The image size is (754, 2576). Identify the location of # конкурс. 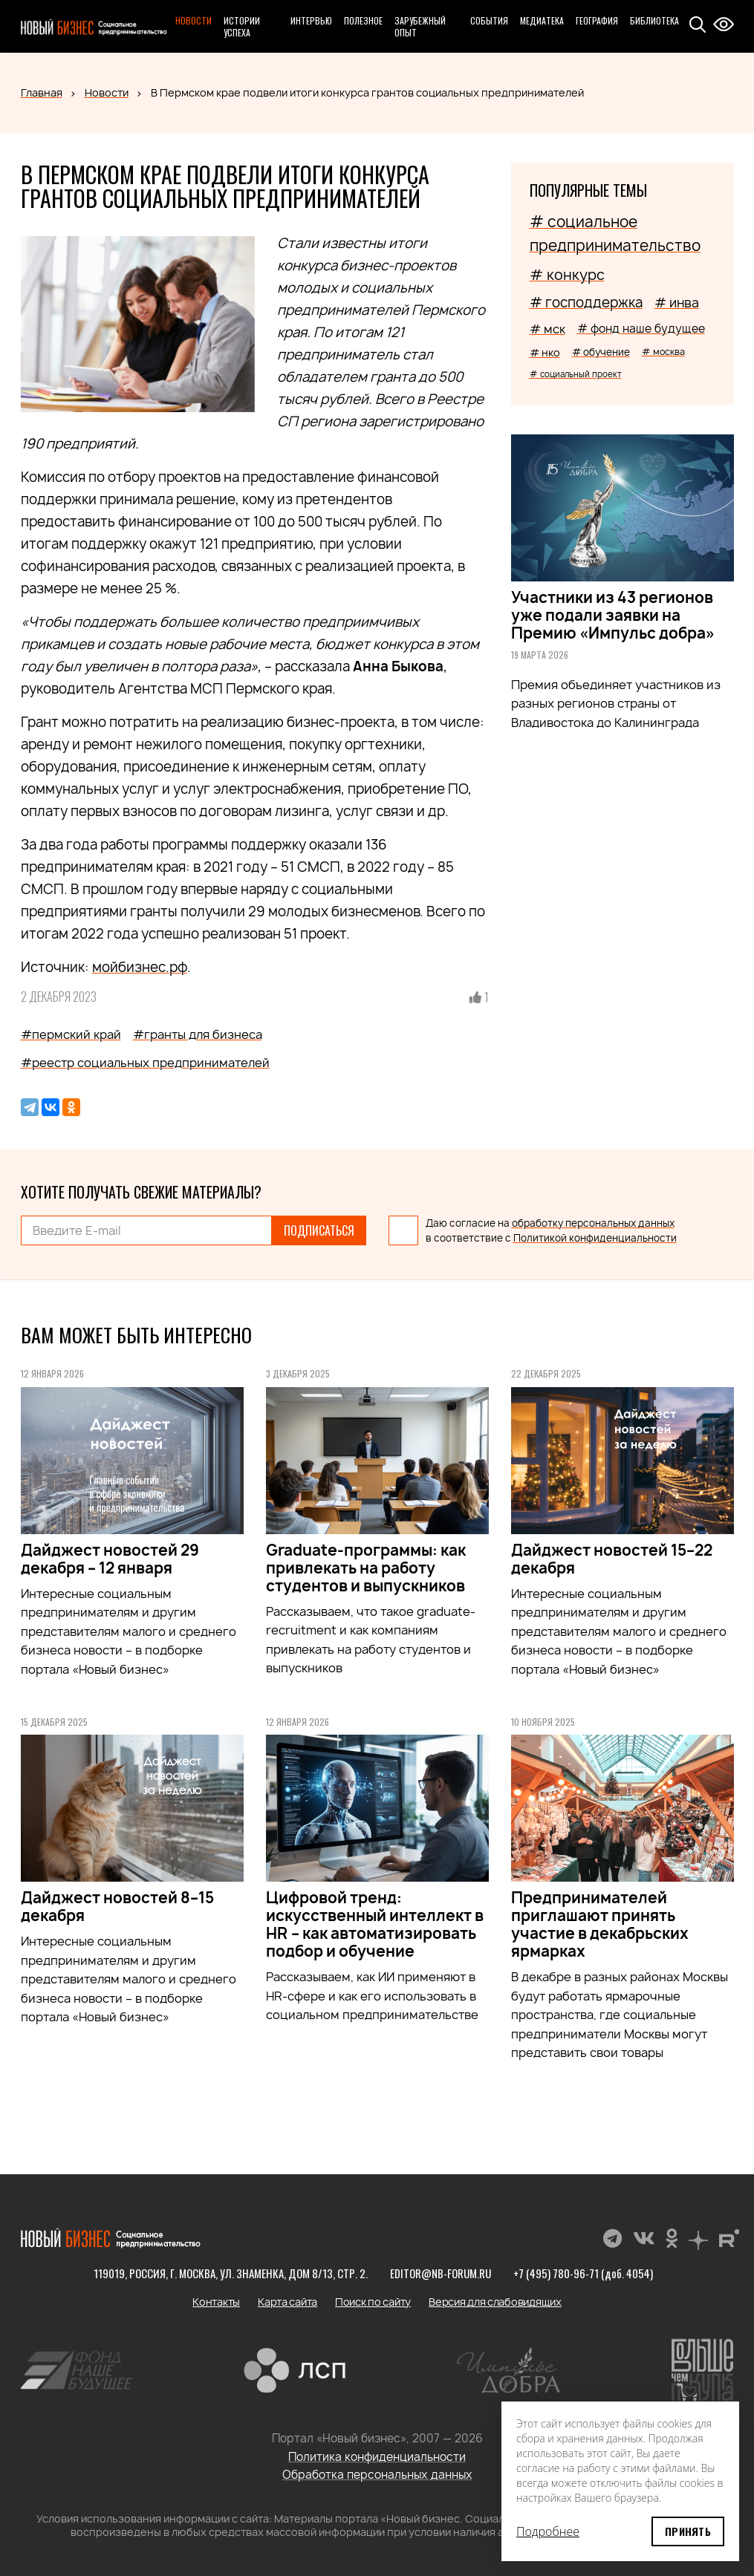
(567, 274).